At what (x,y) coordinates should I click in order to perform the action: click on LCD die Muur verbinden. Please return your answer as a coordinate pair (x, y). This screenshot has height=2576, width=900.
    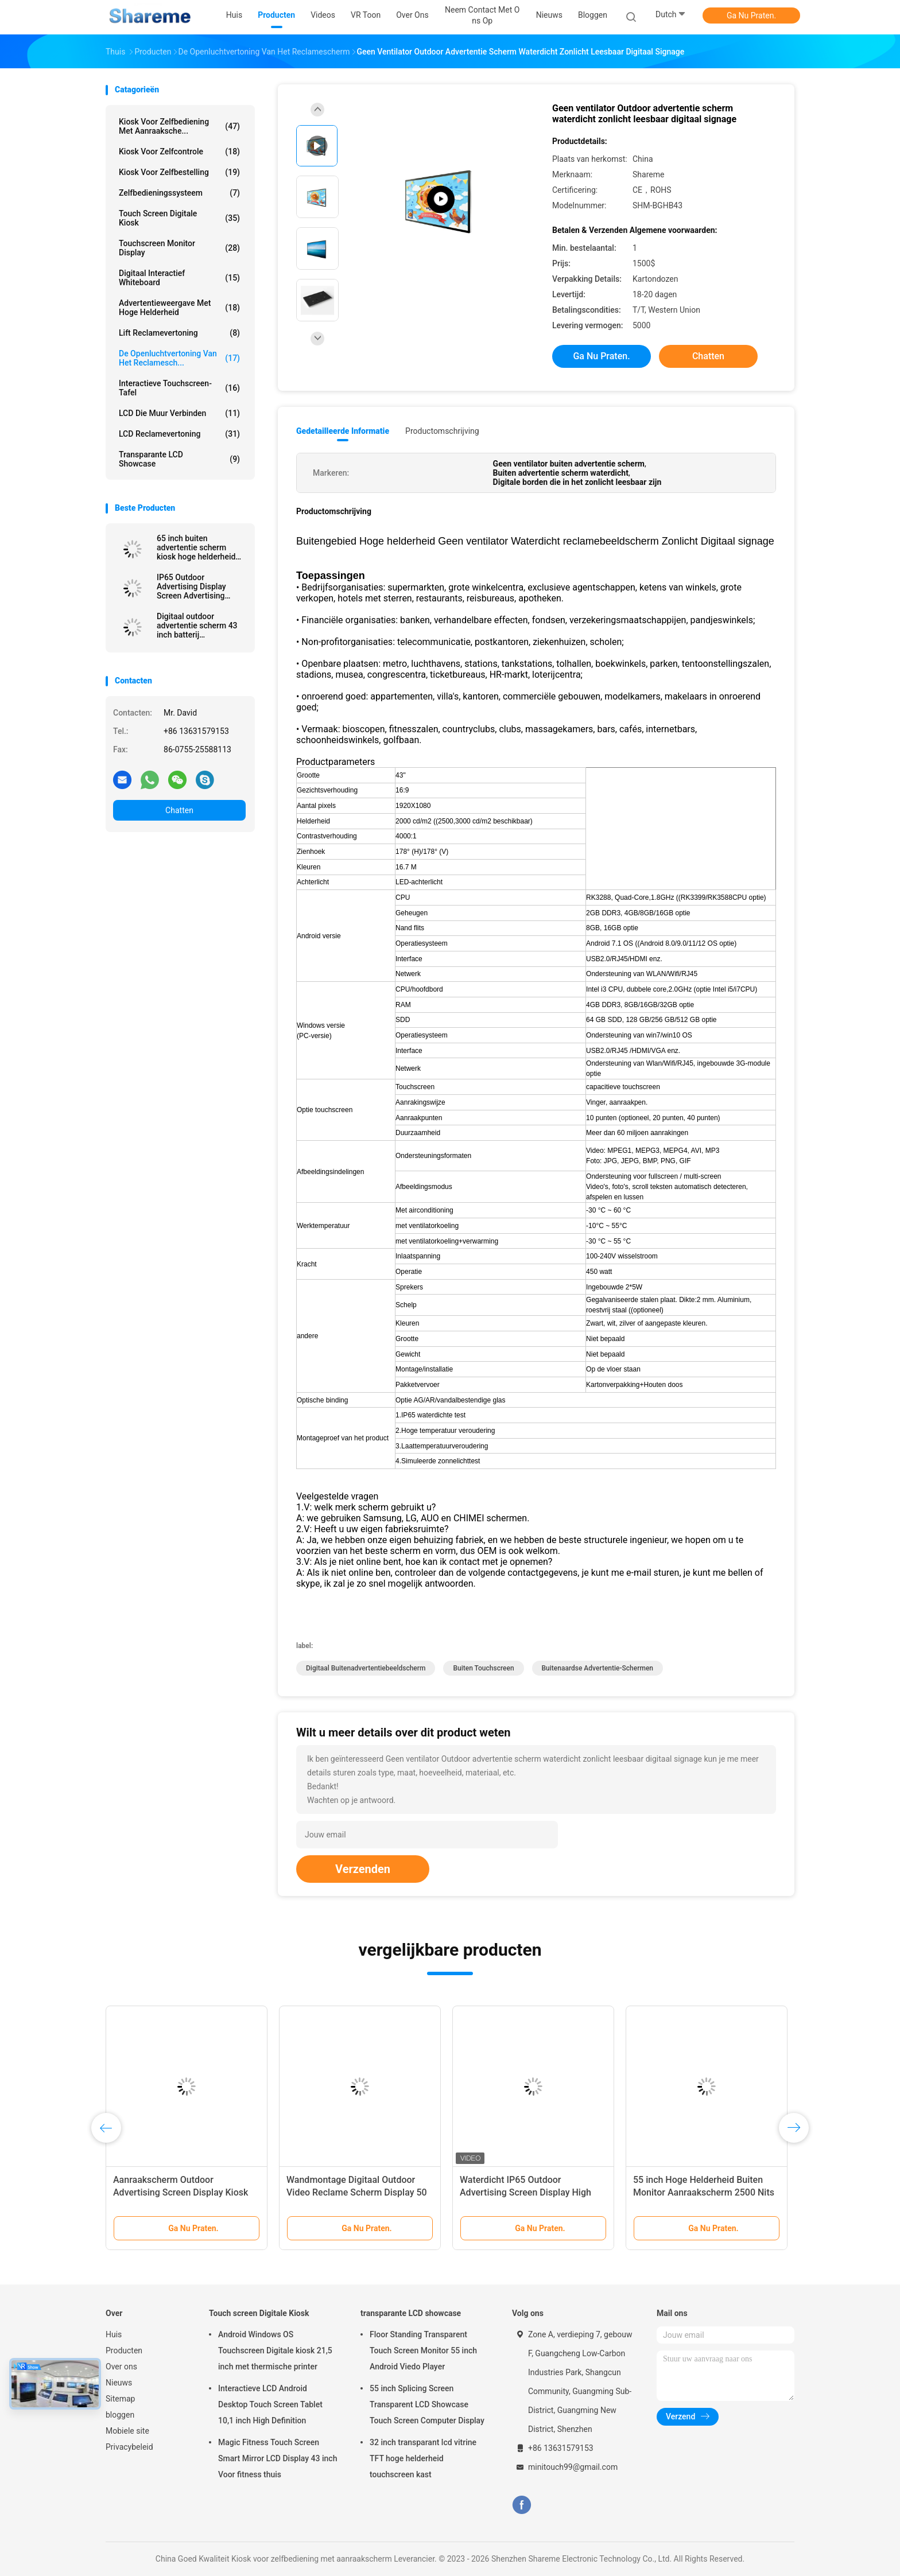
    Looking at the image, I should click on (179, 413).